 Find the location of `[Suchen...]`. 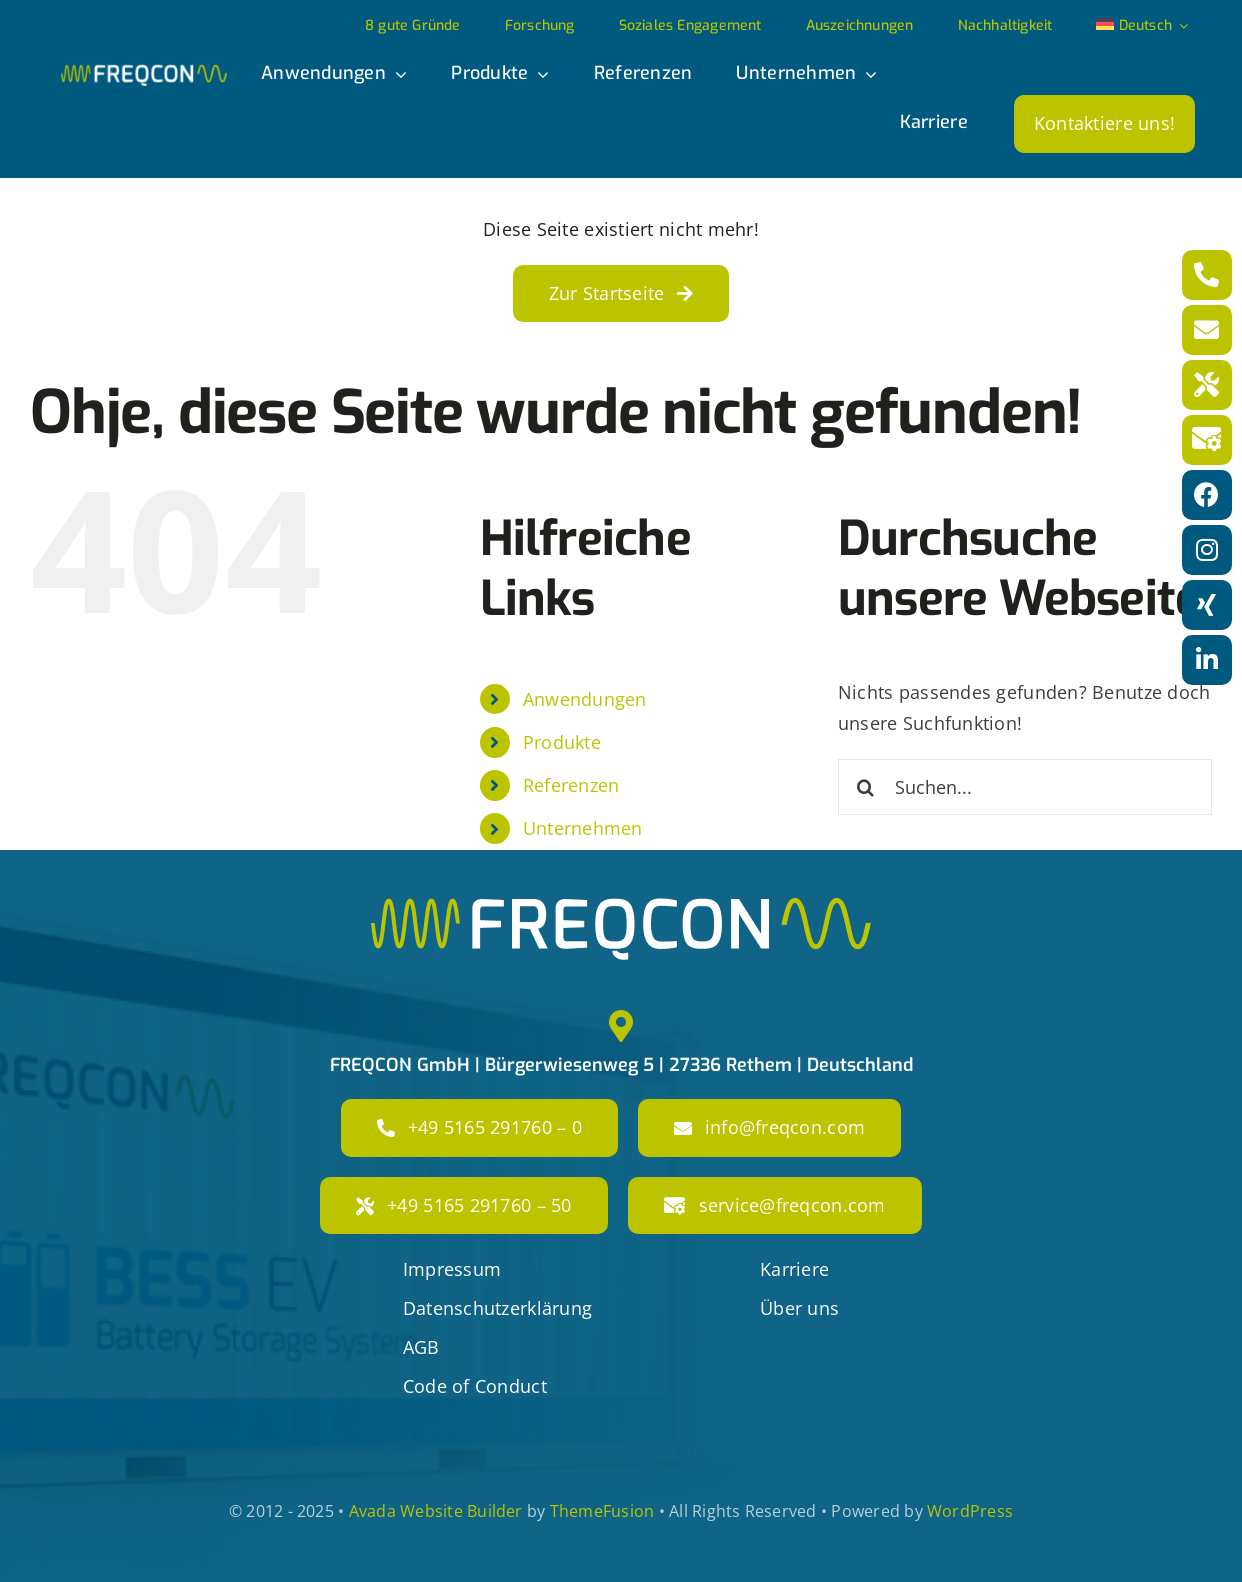

[Suchen...] is located at coordinates (1025, 787).